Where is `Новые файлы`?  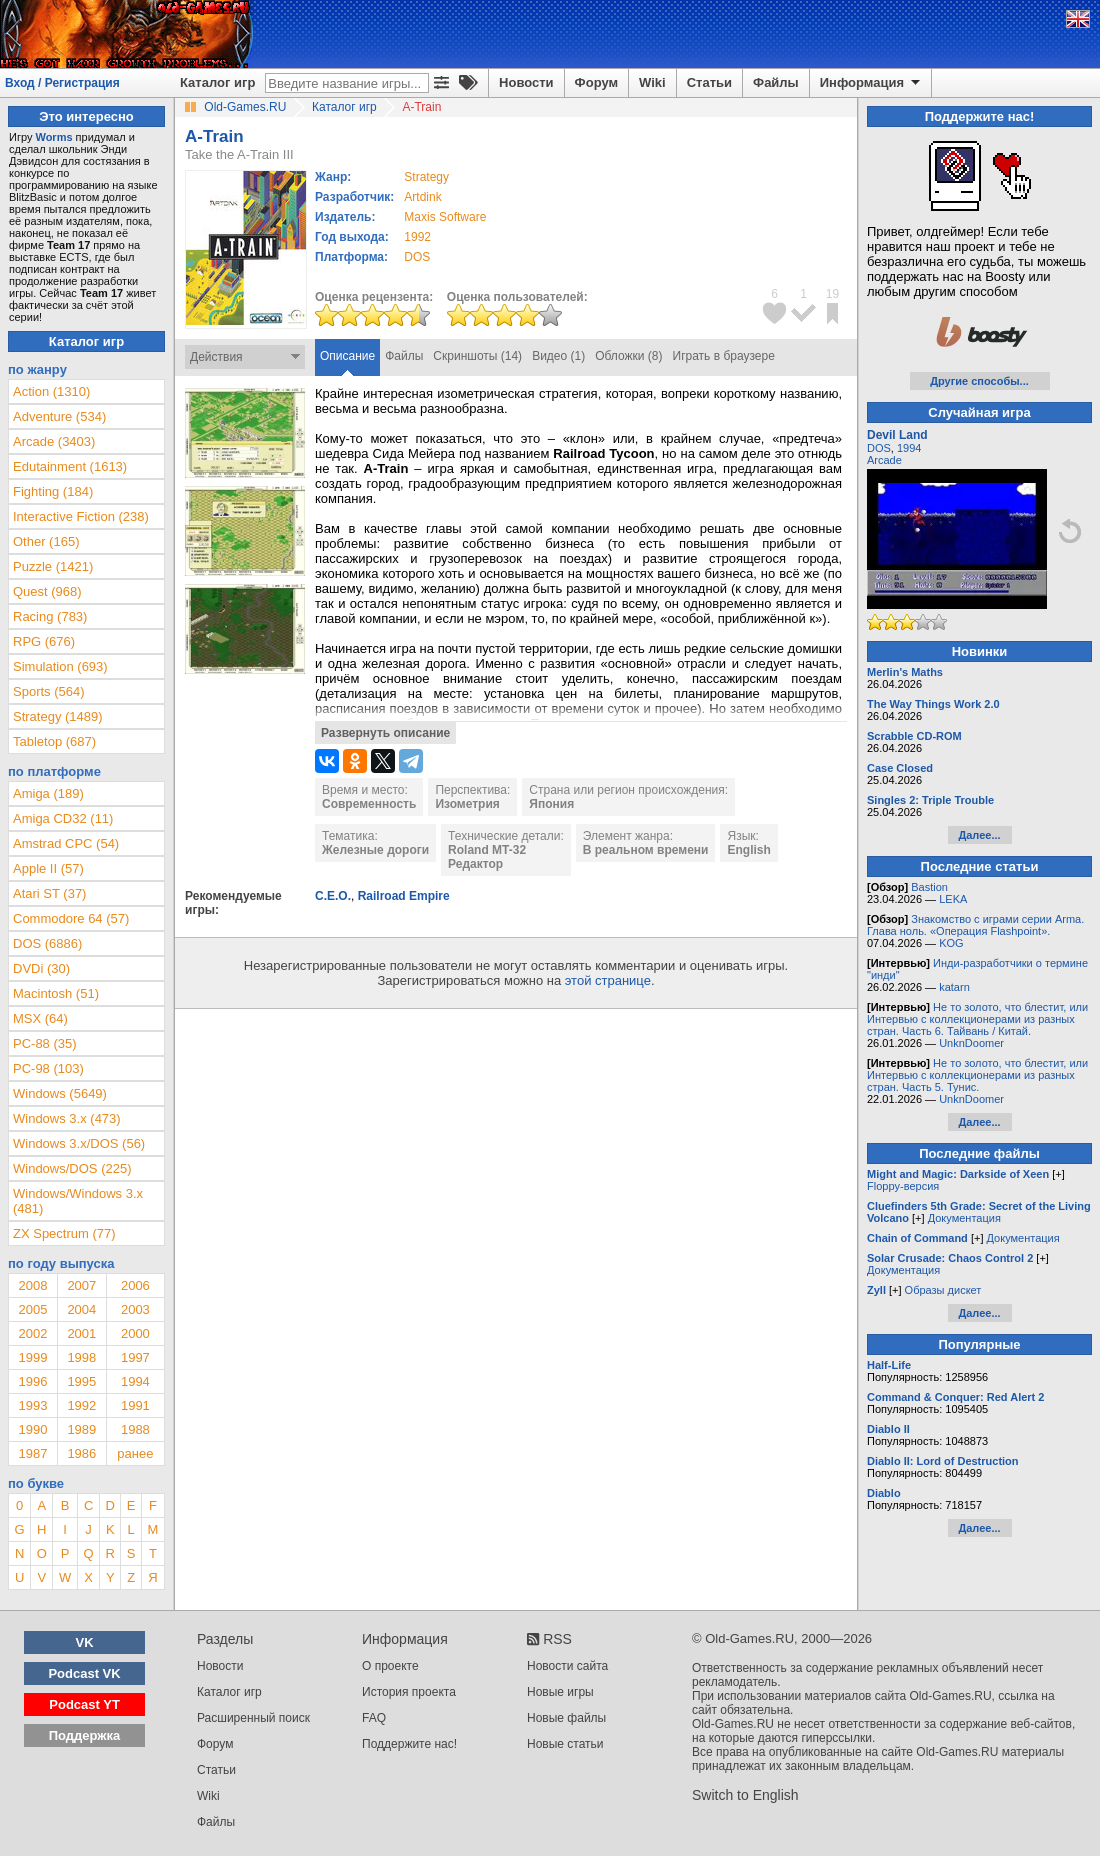
Новые файлы is located at coordinates (566, 1718).